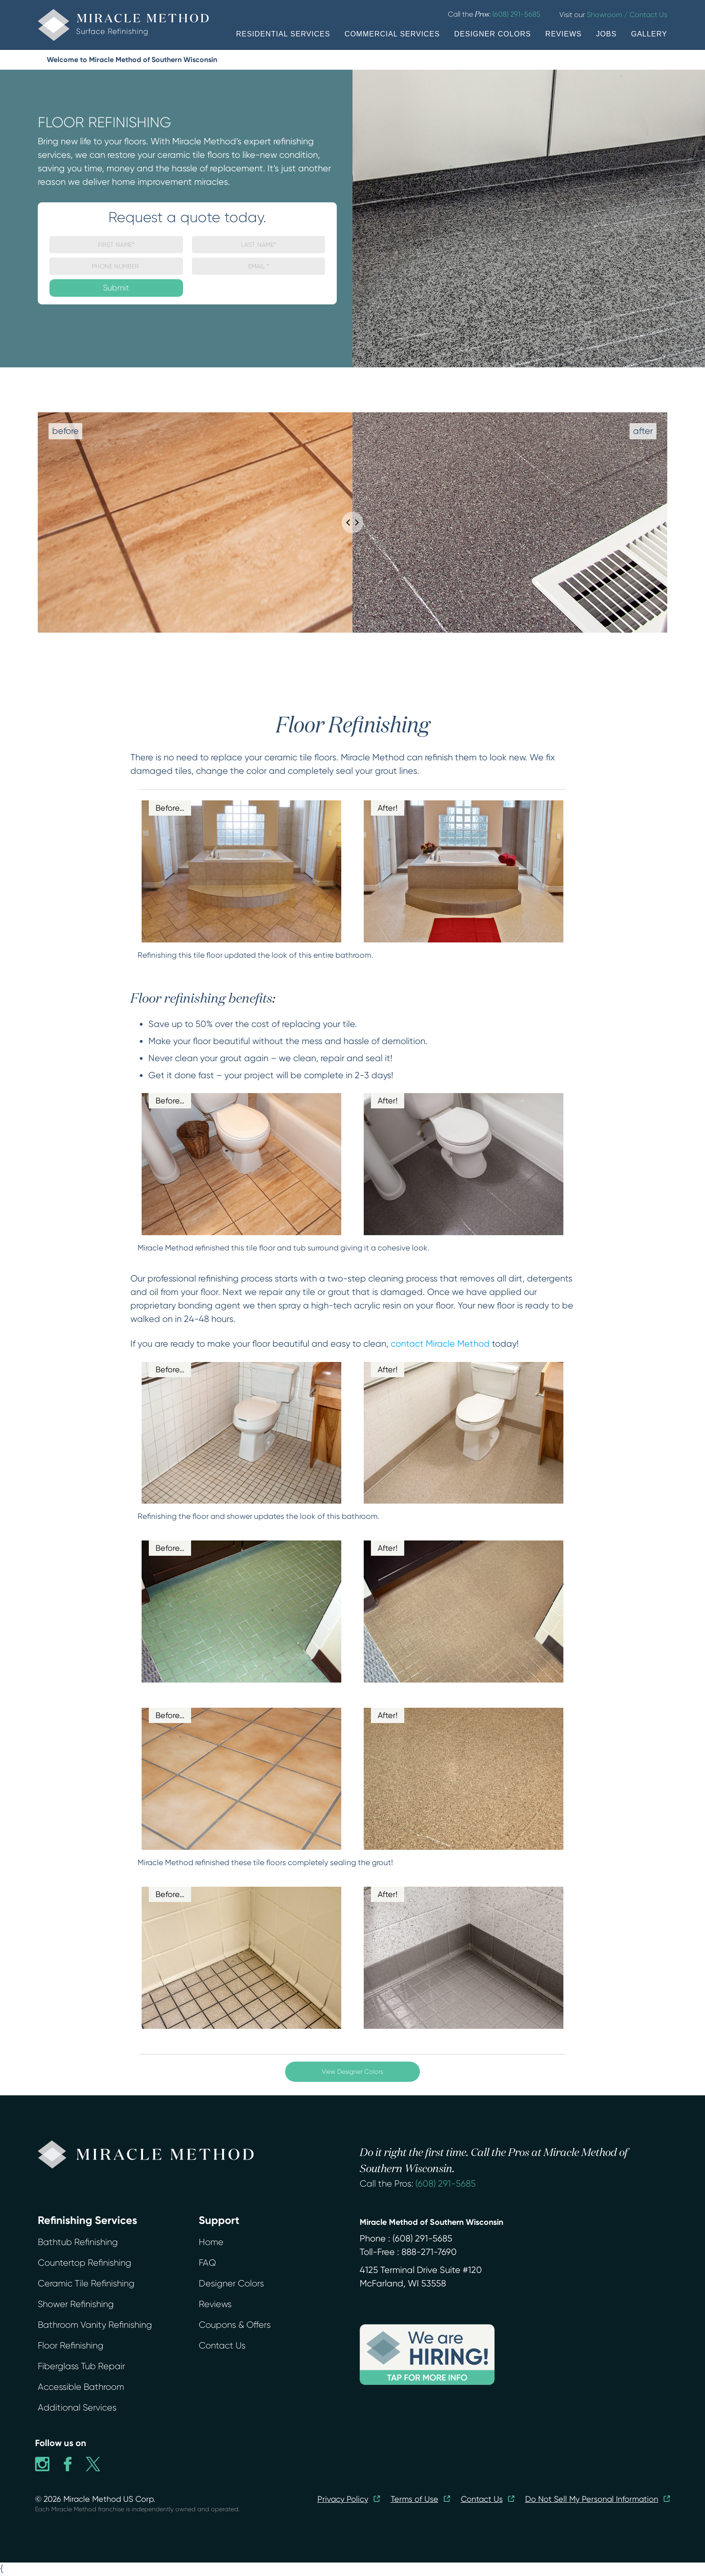 Image resolution: width=705 pixels, height=2576 pixels. I want to click on Countertop Refinishing, so click(84, 2263).